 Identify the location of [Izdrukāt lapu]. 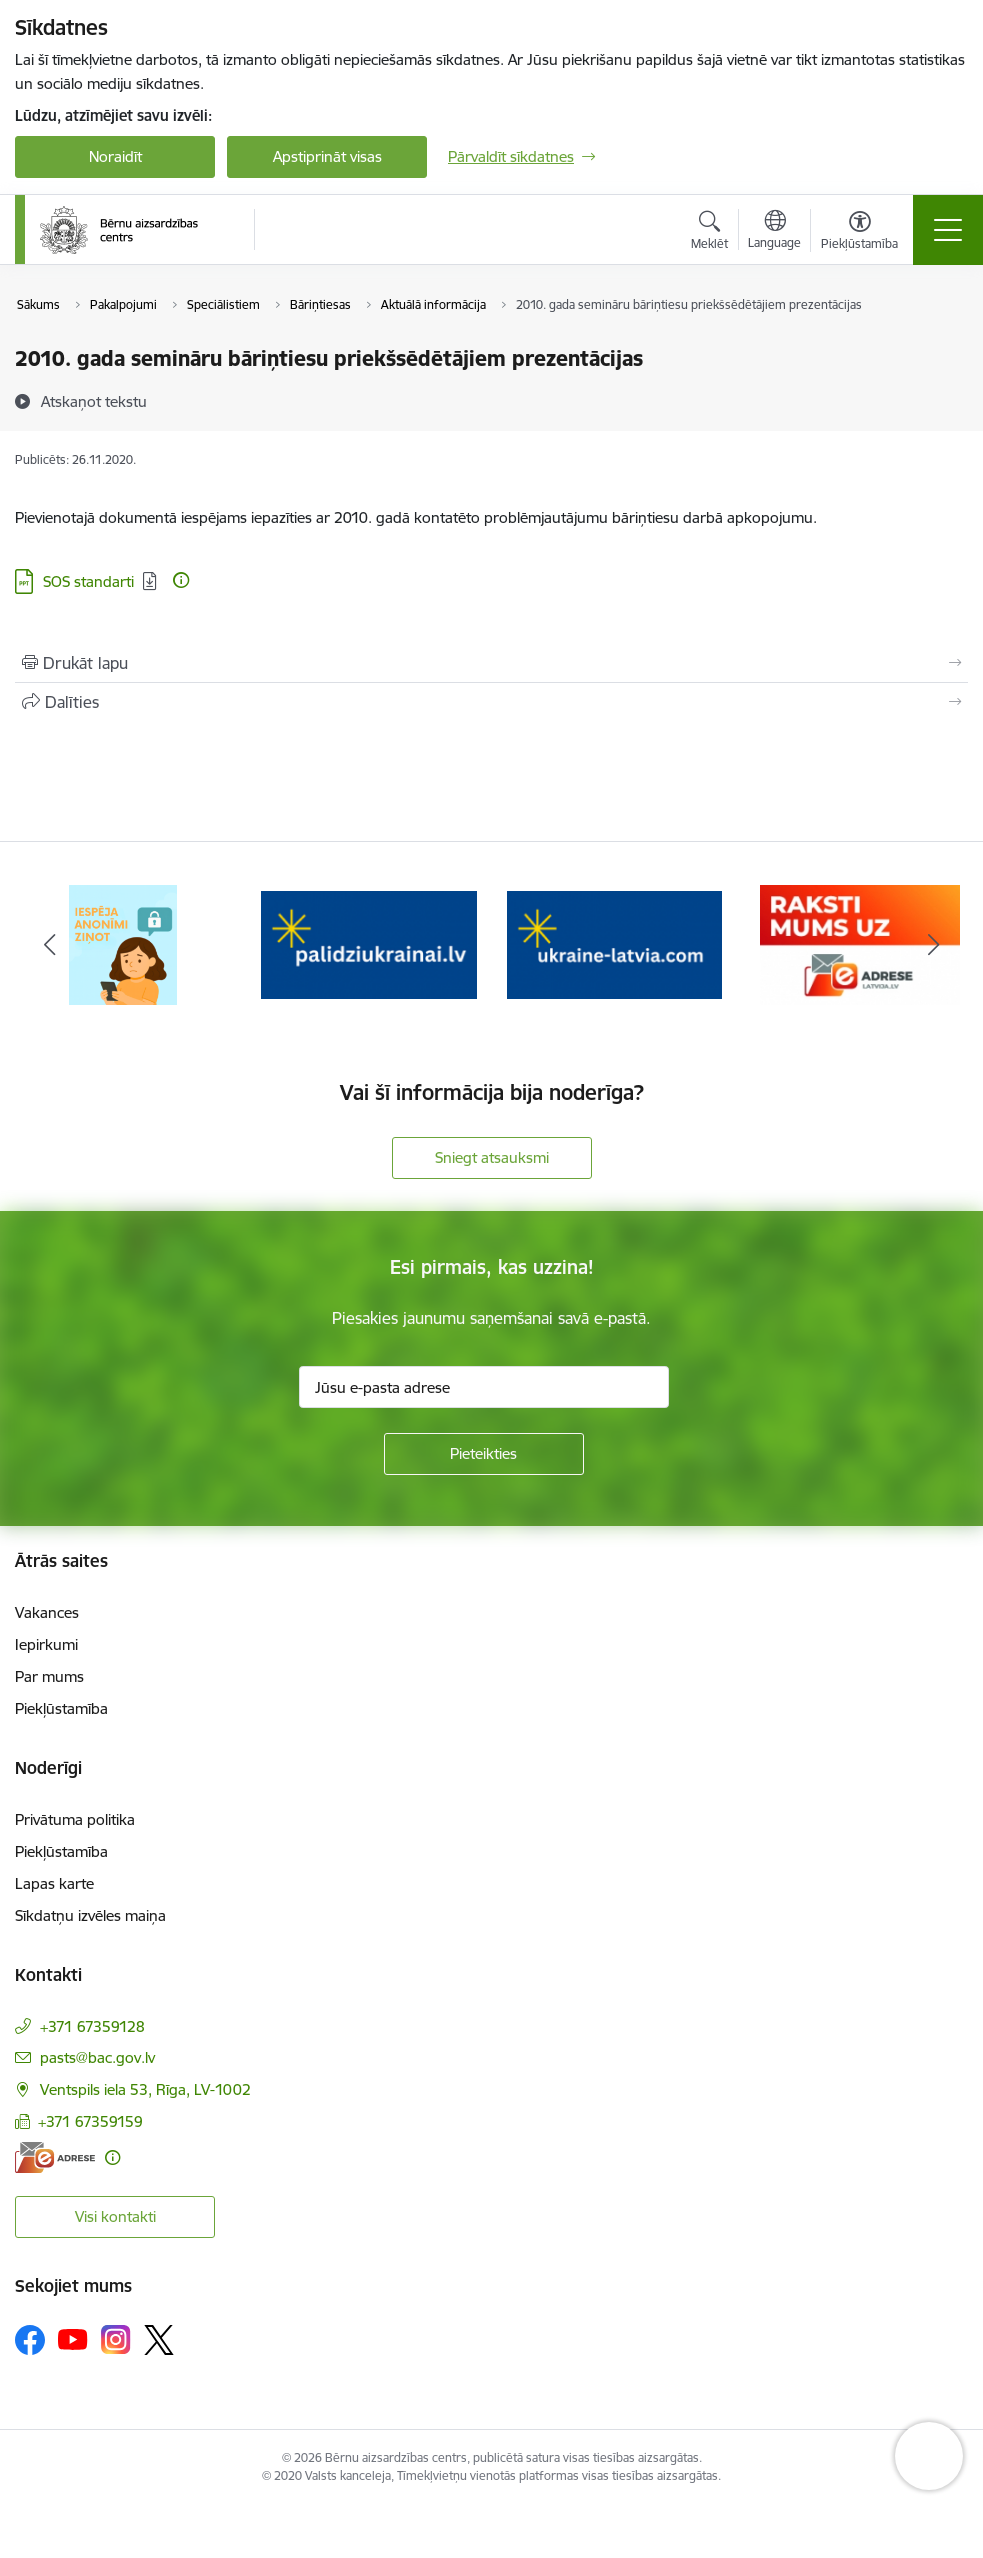
(491, 663).